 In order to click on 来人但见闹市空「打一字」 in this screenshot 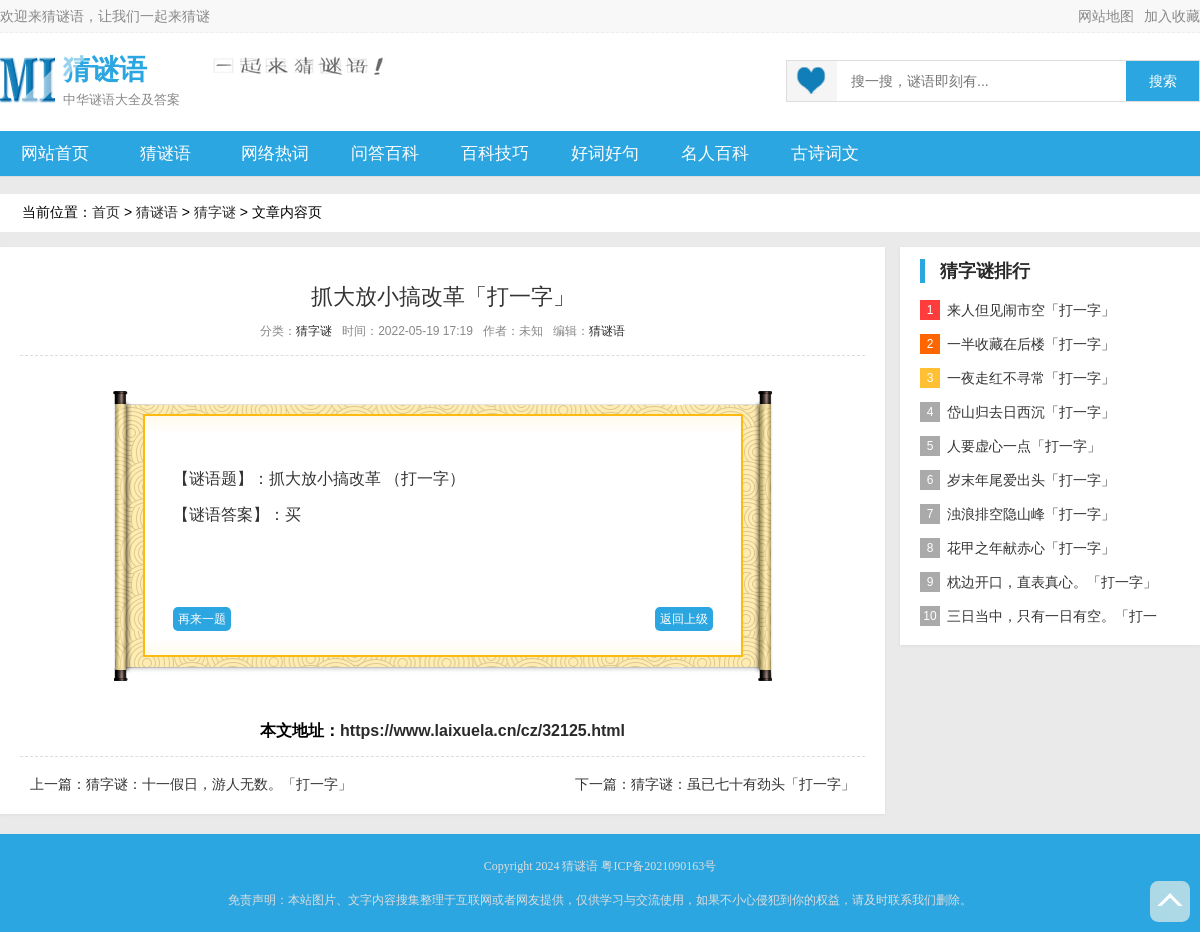, I will do `click(1017, 310)`.